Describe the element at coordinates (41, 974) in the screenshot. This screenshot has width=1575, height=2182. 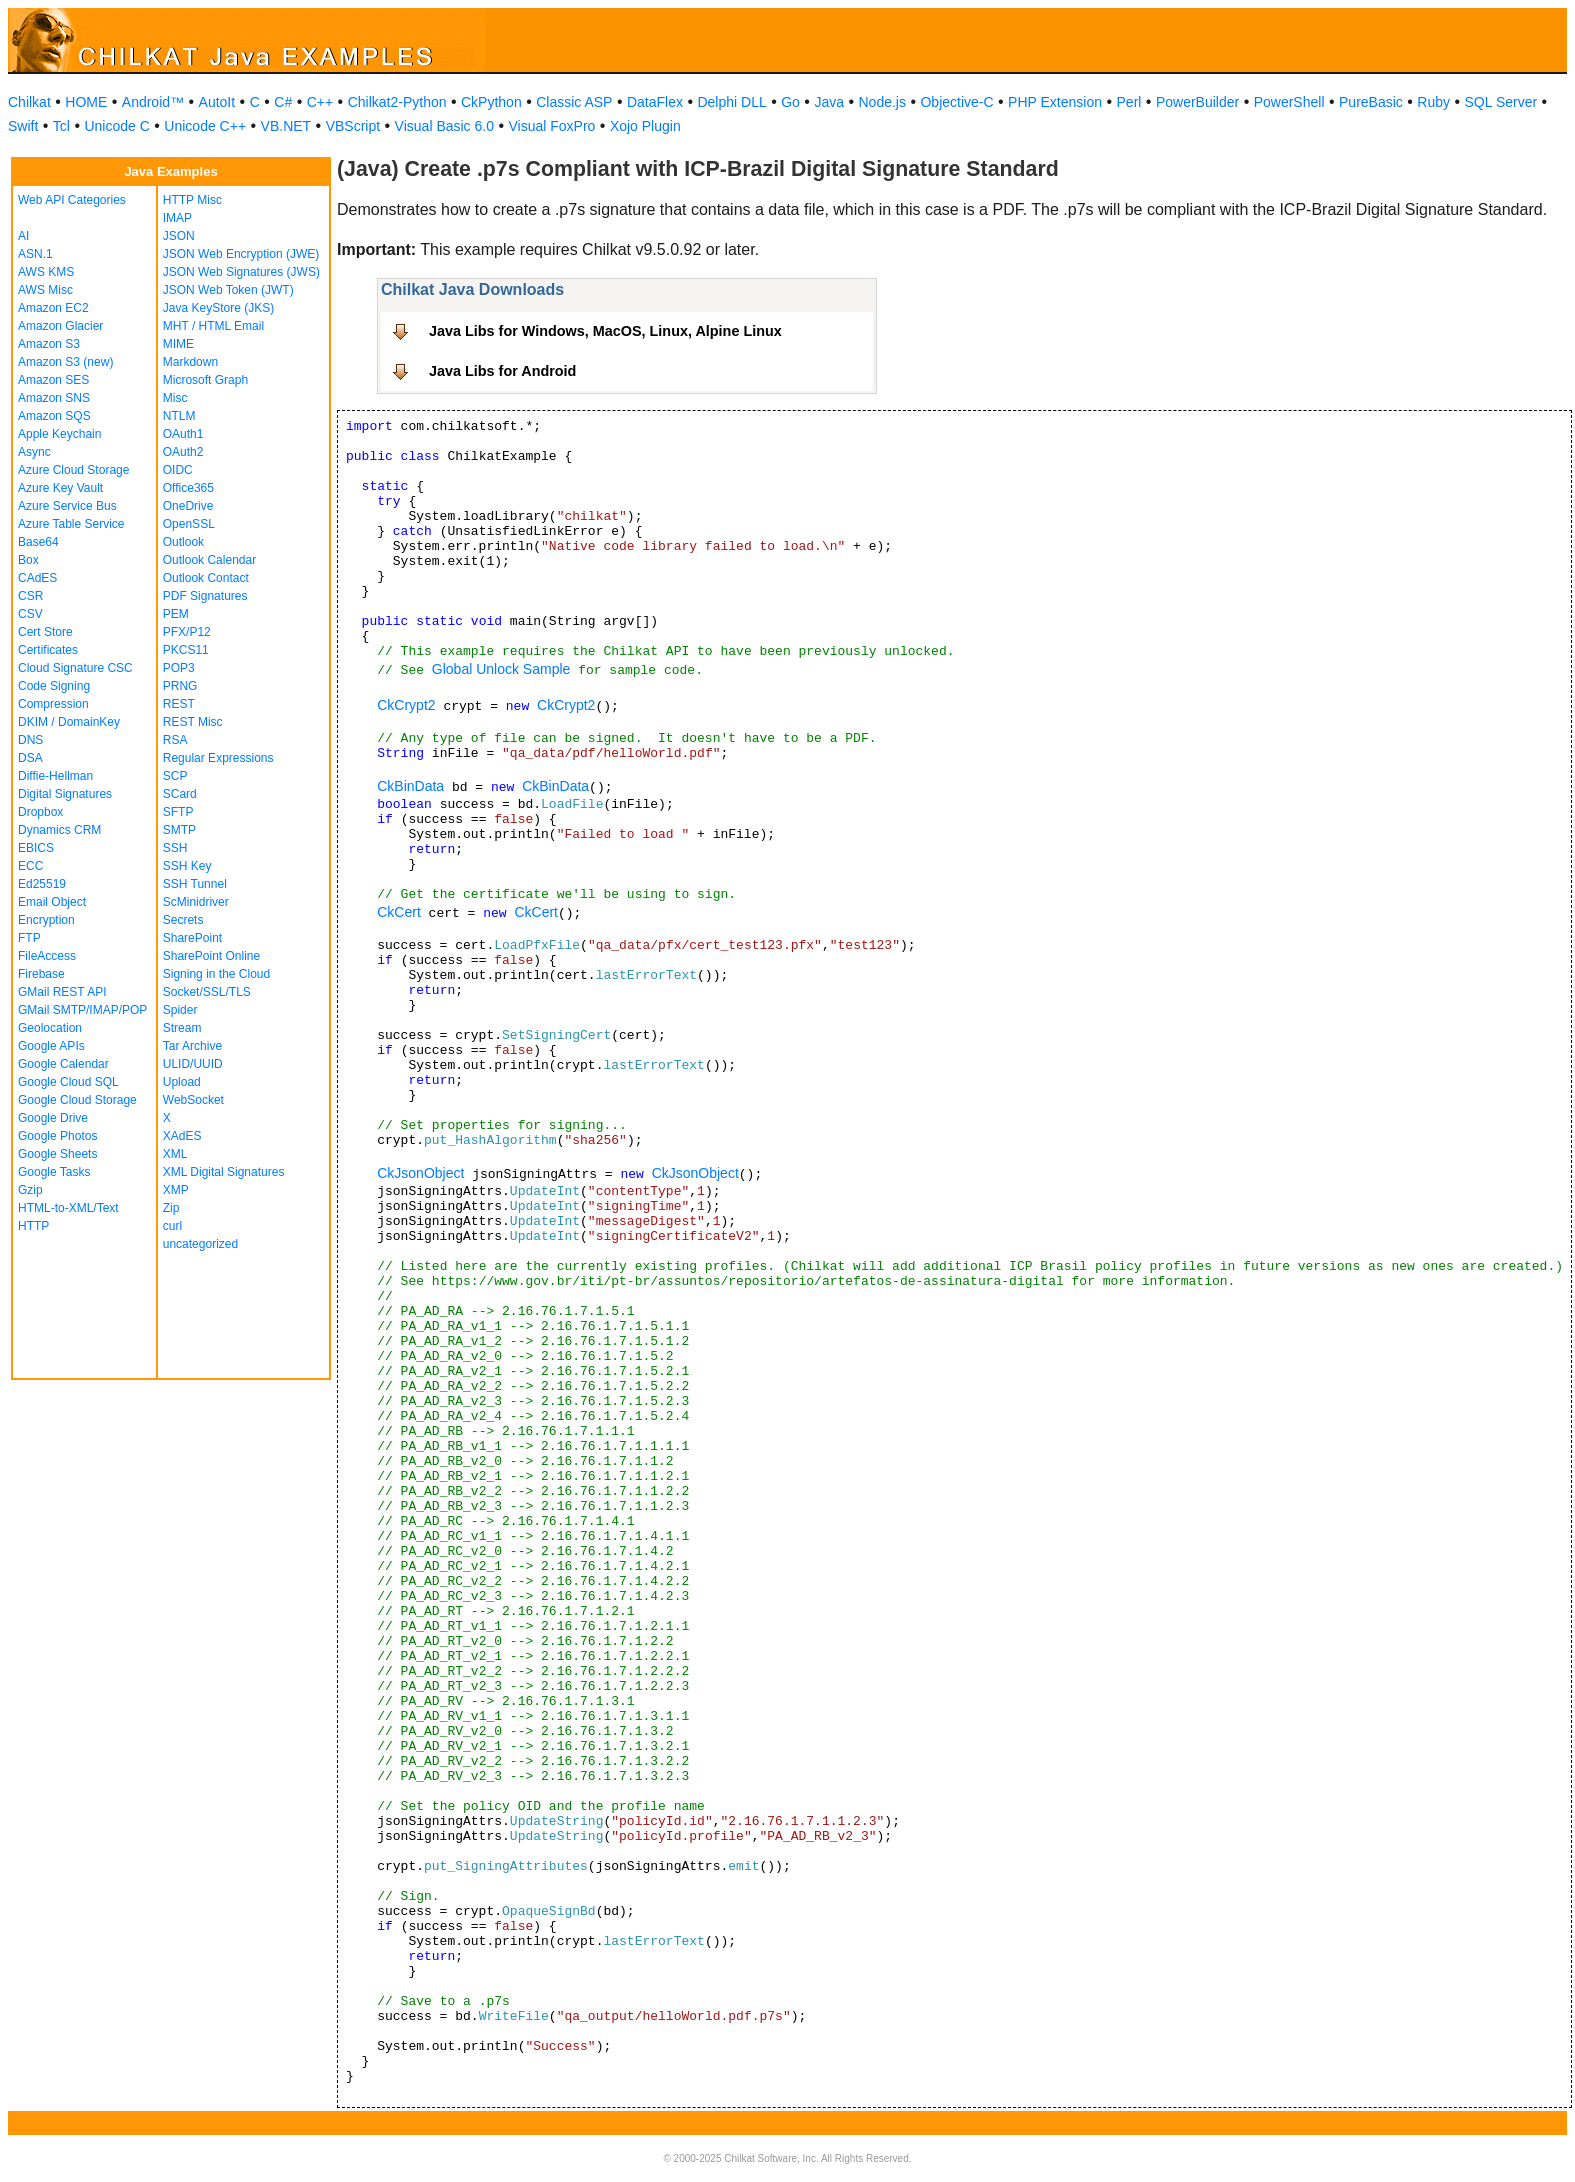
I see `Firebase` at that location.